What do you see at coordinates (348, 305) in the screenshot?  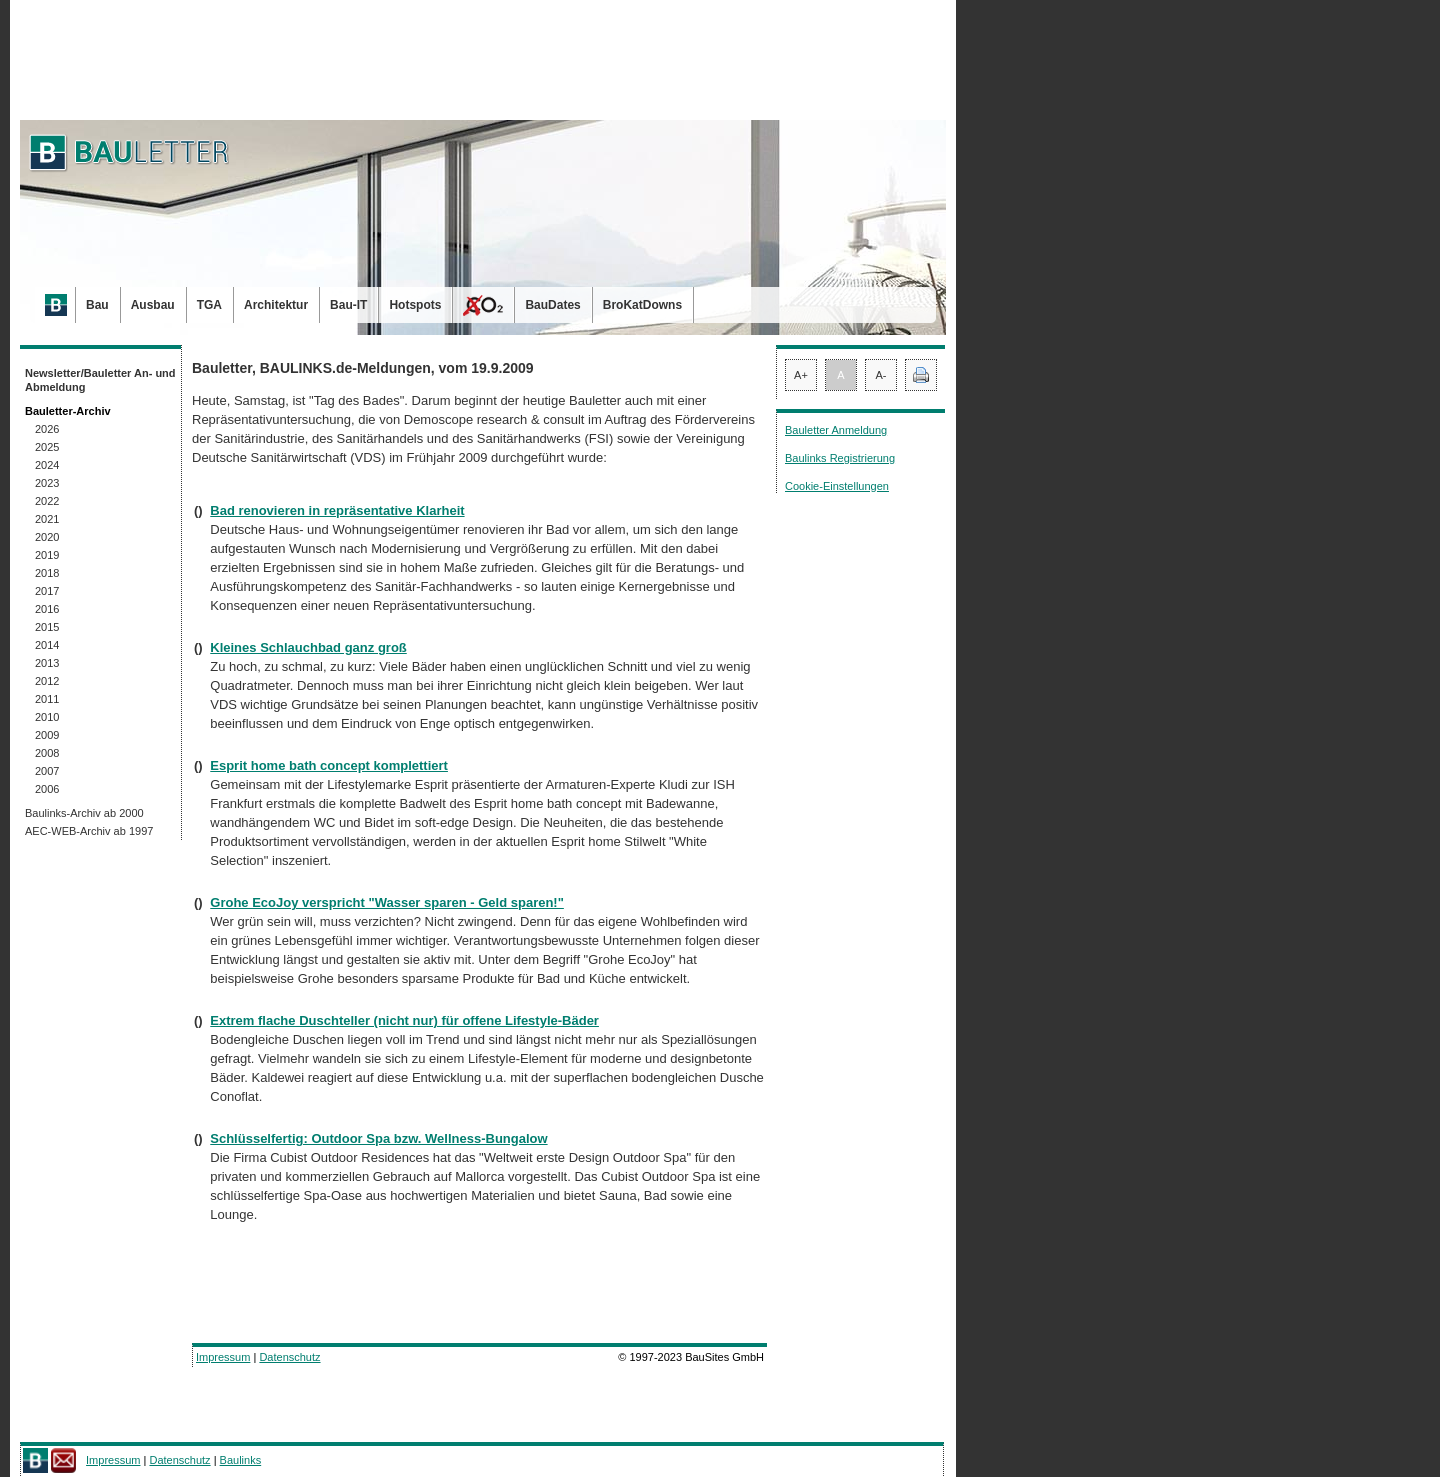 I see `Bau-IT` at bounding box center [348, 305].